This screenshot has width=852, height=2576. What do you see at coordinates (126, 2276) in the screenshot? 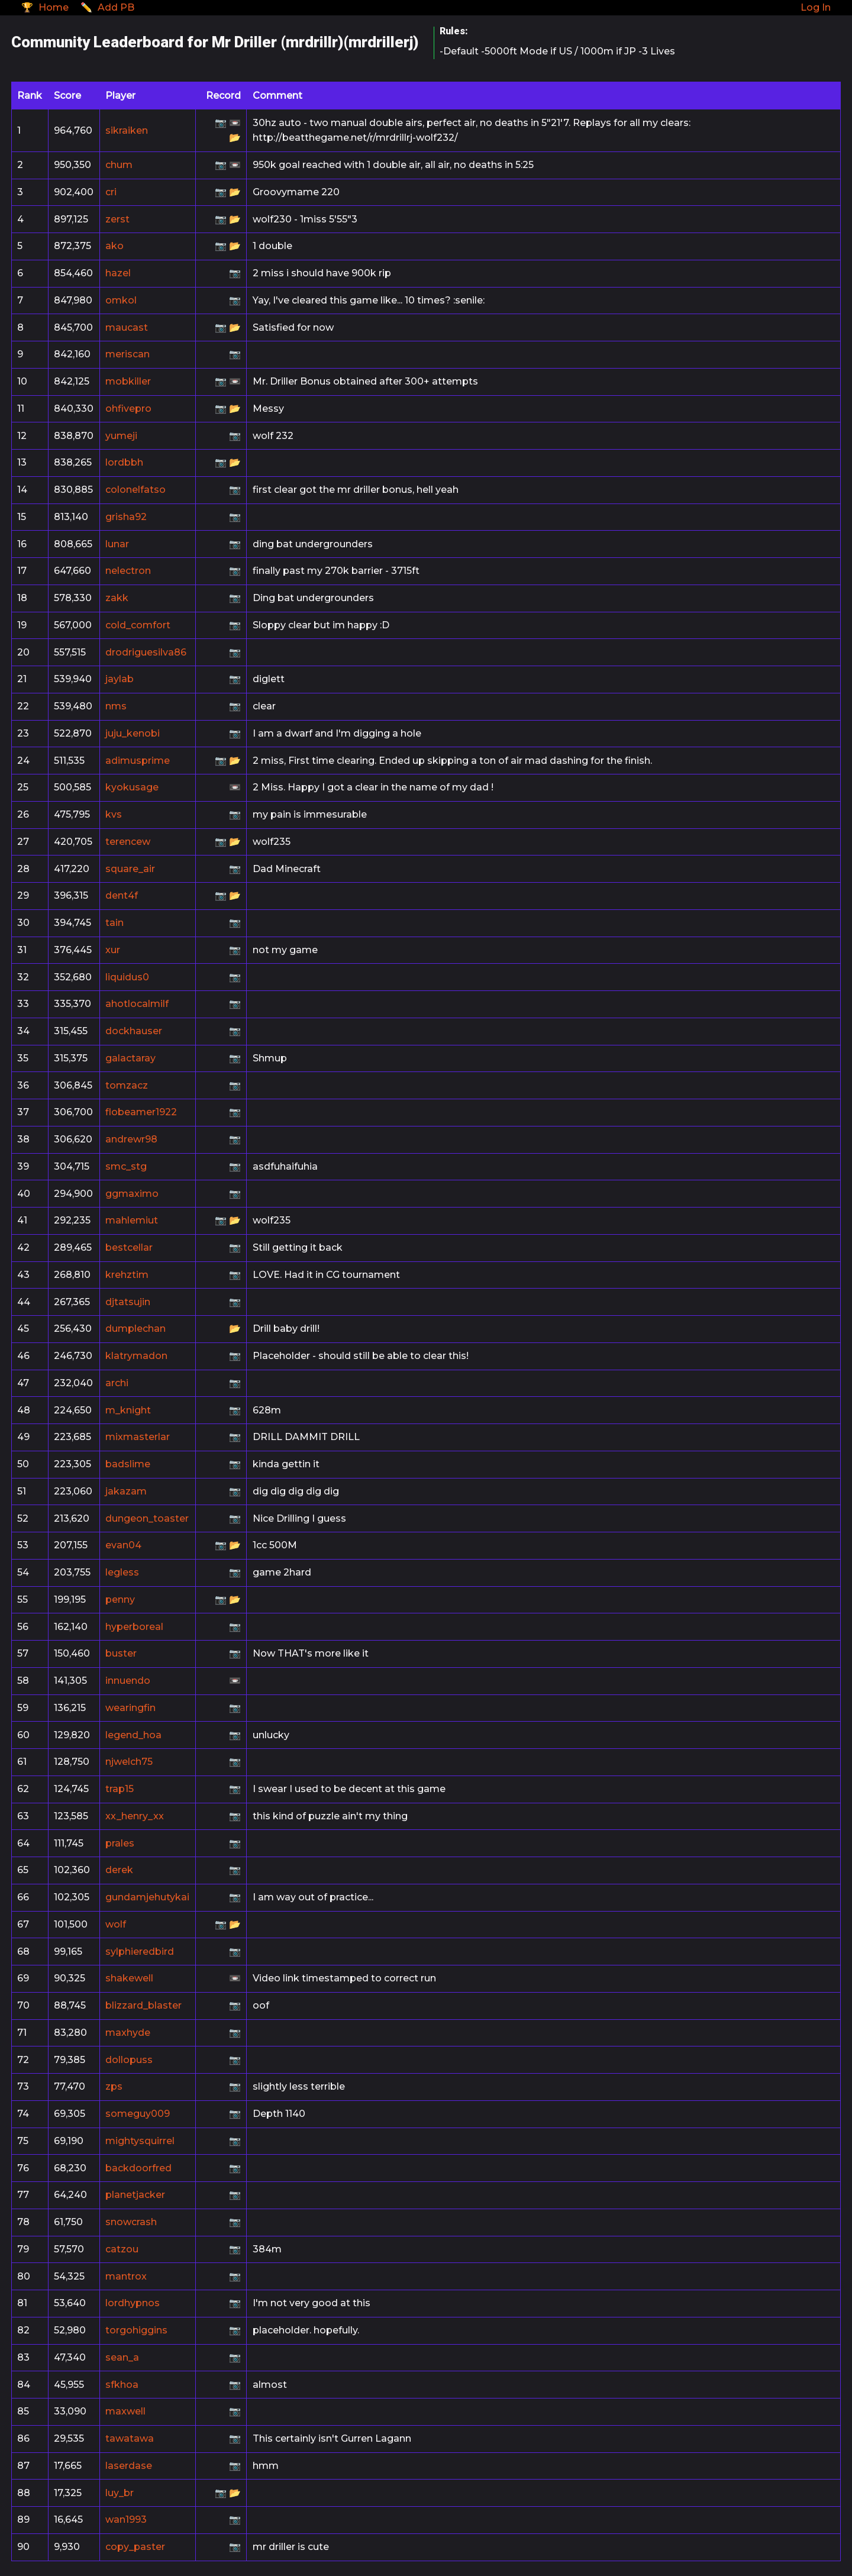
I see `mantrox` at bounding box center [126, 2276].